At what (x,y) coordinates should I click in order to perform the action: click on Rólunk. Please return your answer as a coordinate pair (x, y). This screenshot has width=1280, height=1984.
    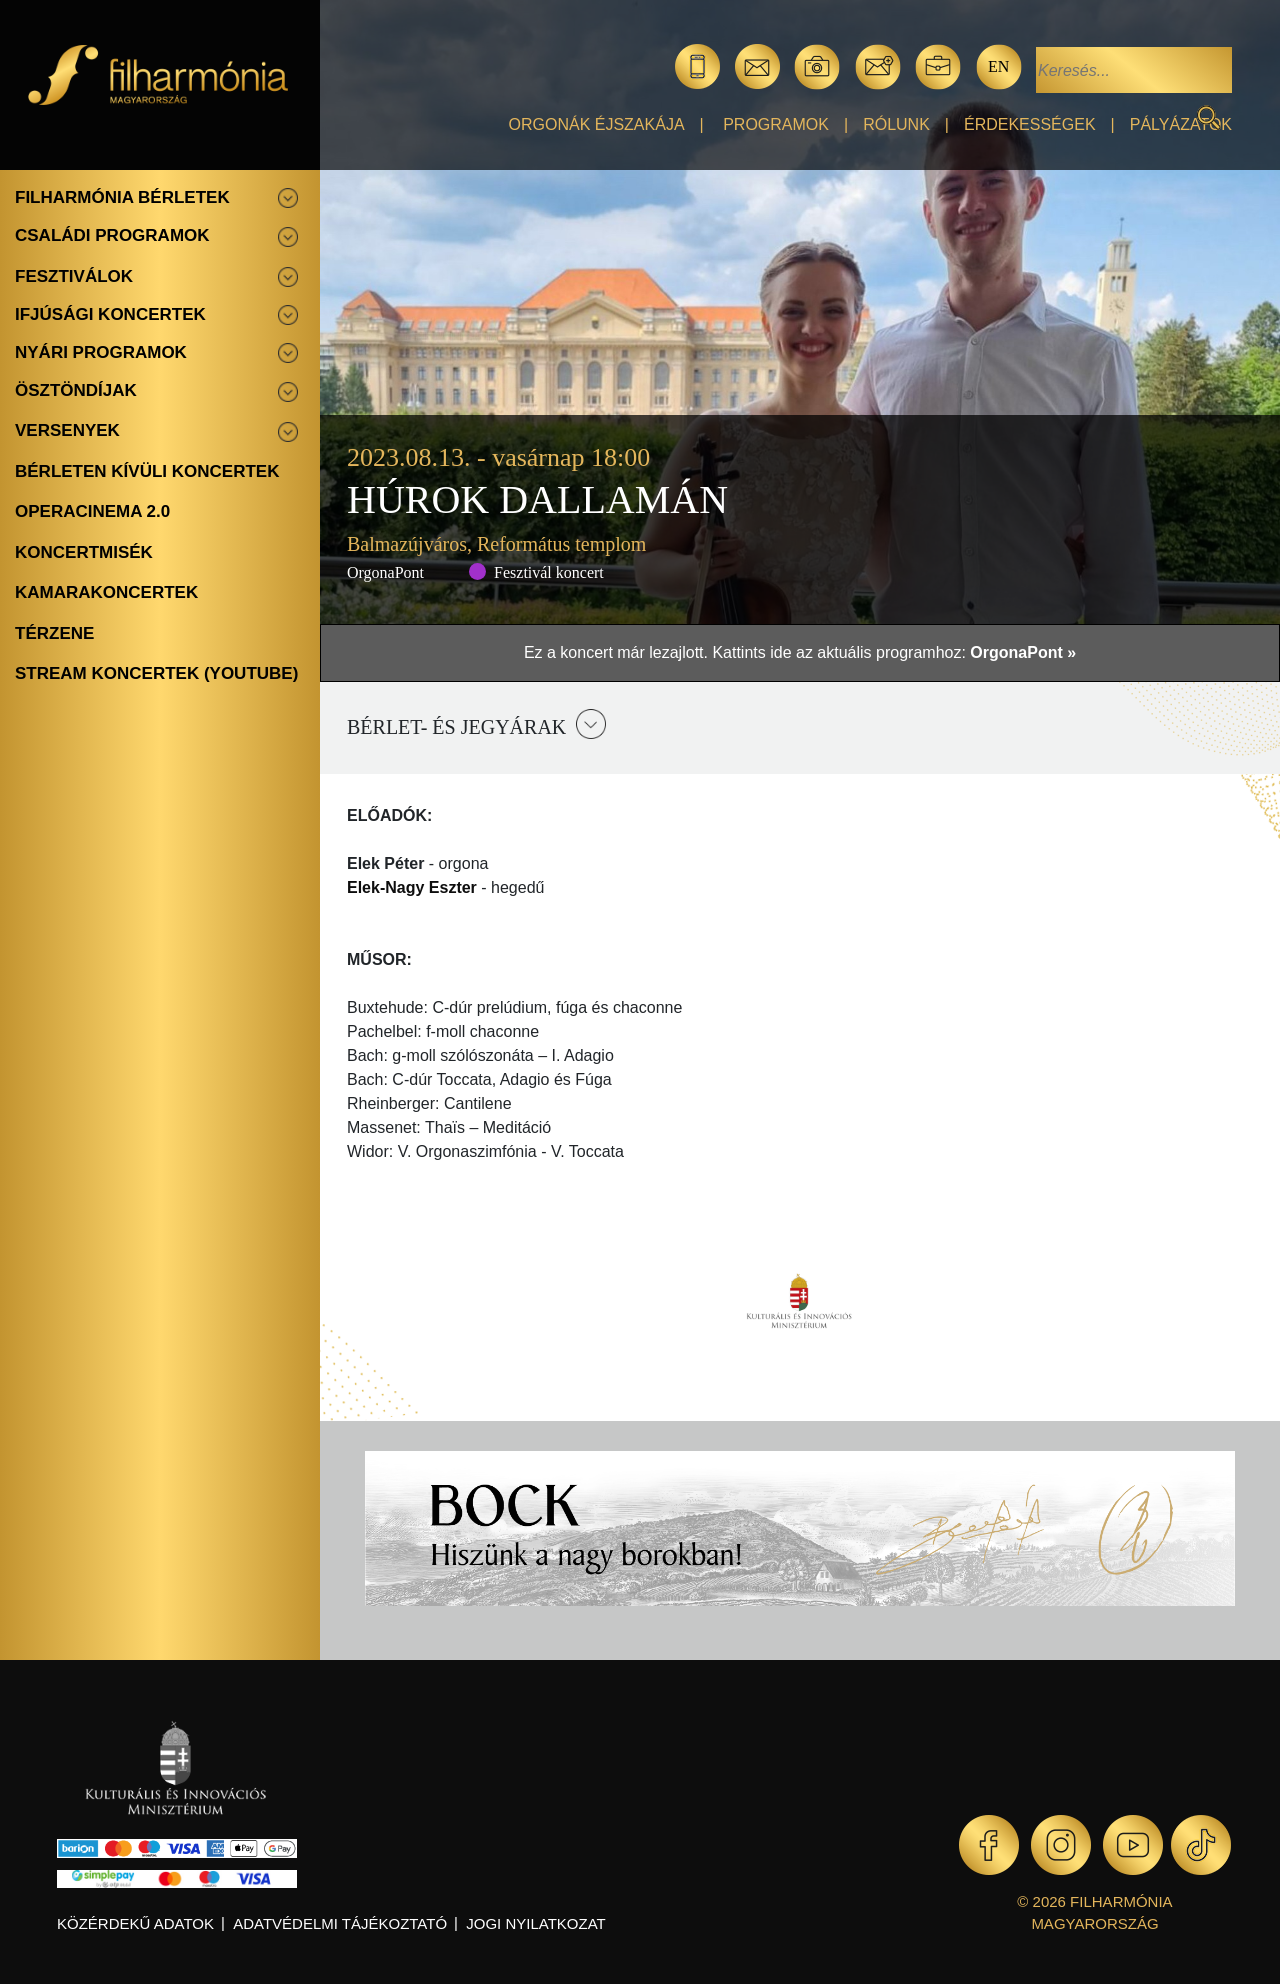
    Looking at the image, I should click on (896, 124).